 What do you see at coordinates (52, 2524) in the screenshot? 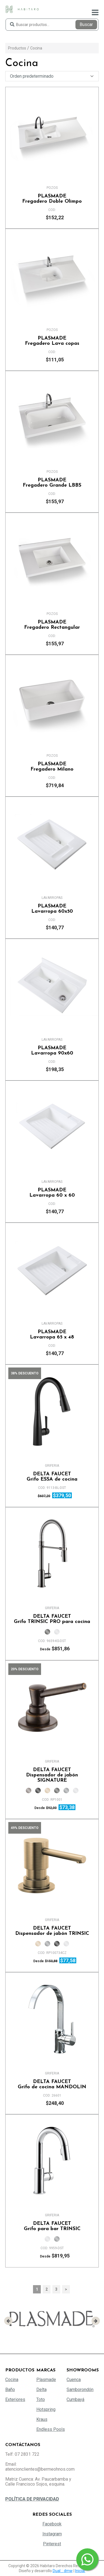
I see `Facebook` at bounding box center [52, 2524].